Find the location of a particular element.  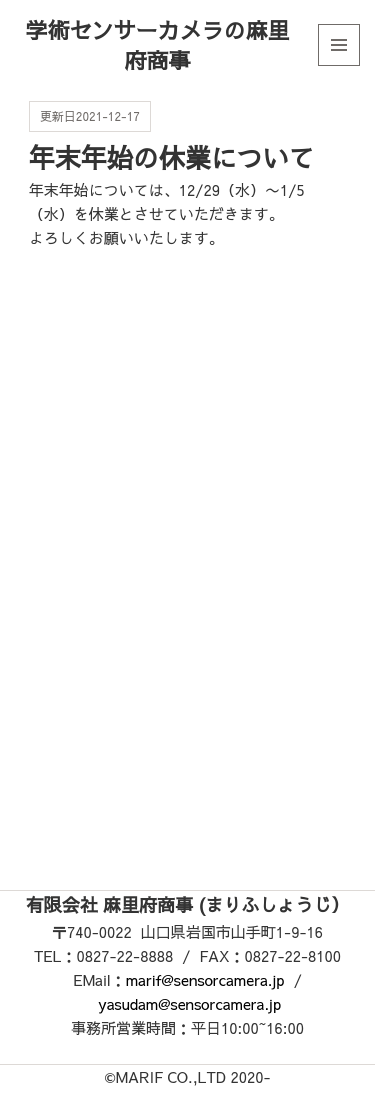

yasudam@sensorcamera.jp is located at coordinates (189, 1003).